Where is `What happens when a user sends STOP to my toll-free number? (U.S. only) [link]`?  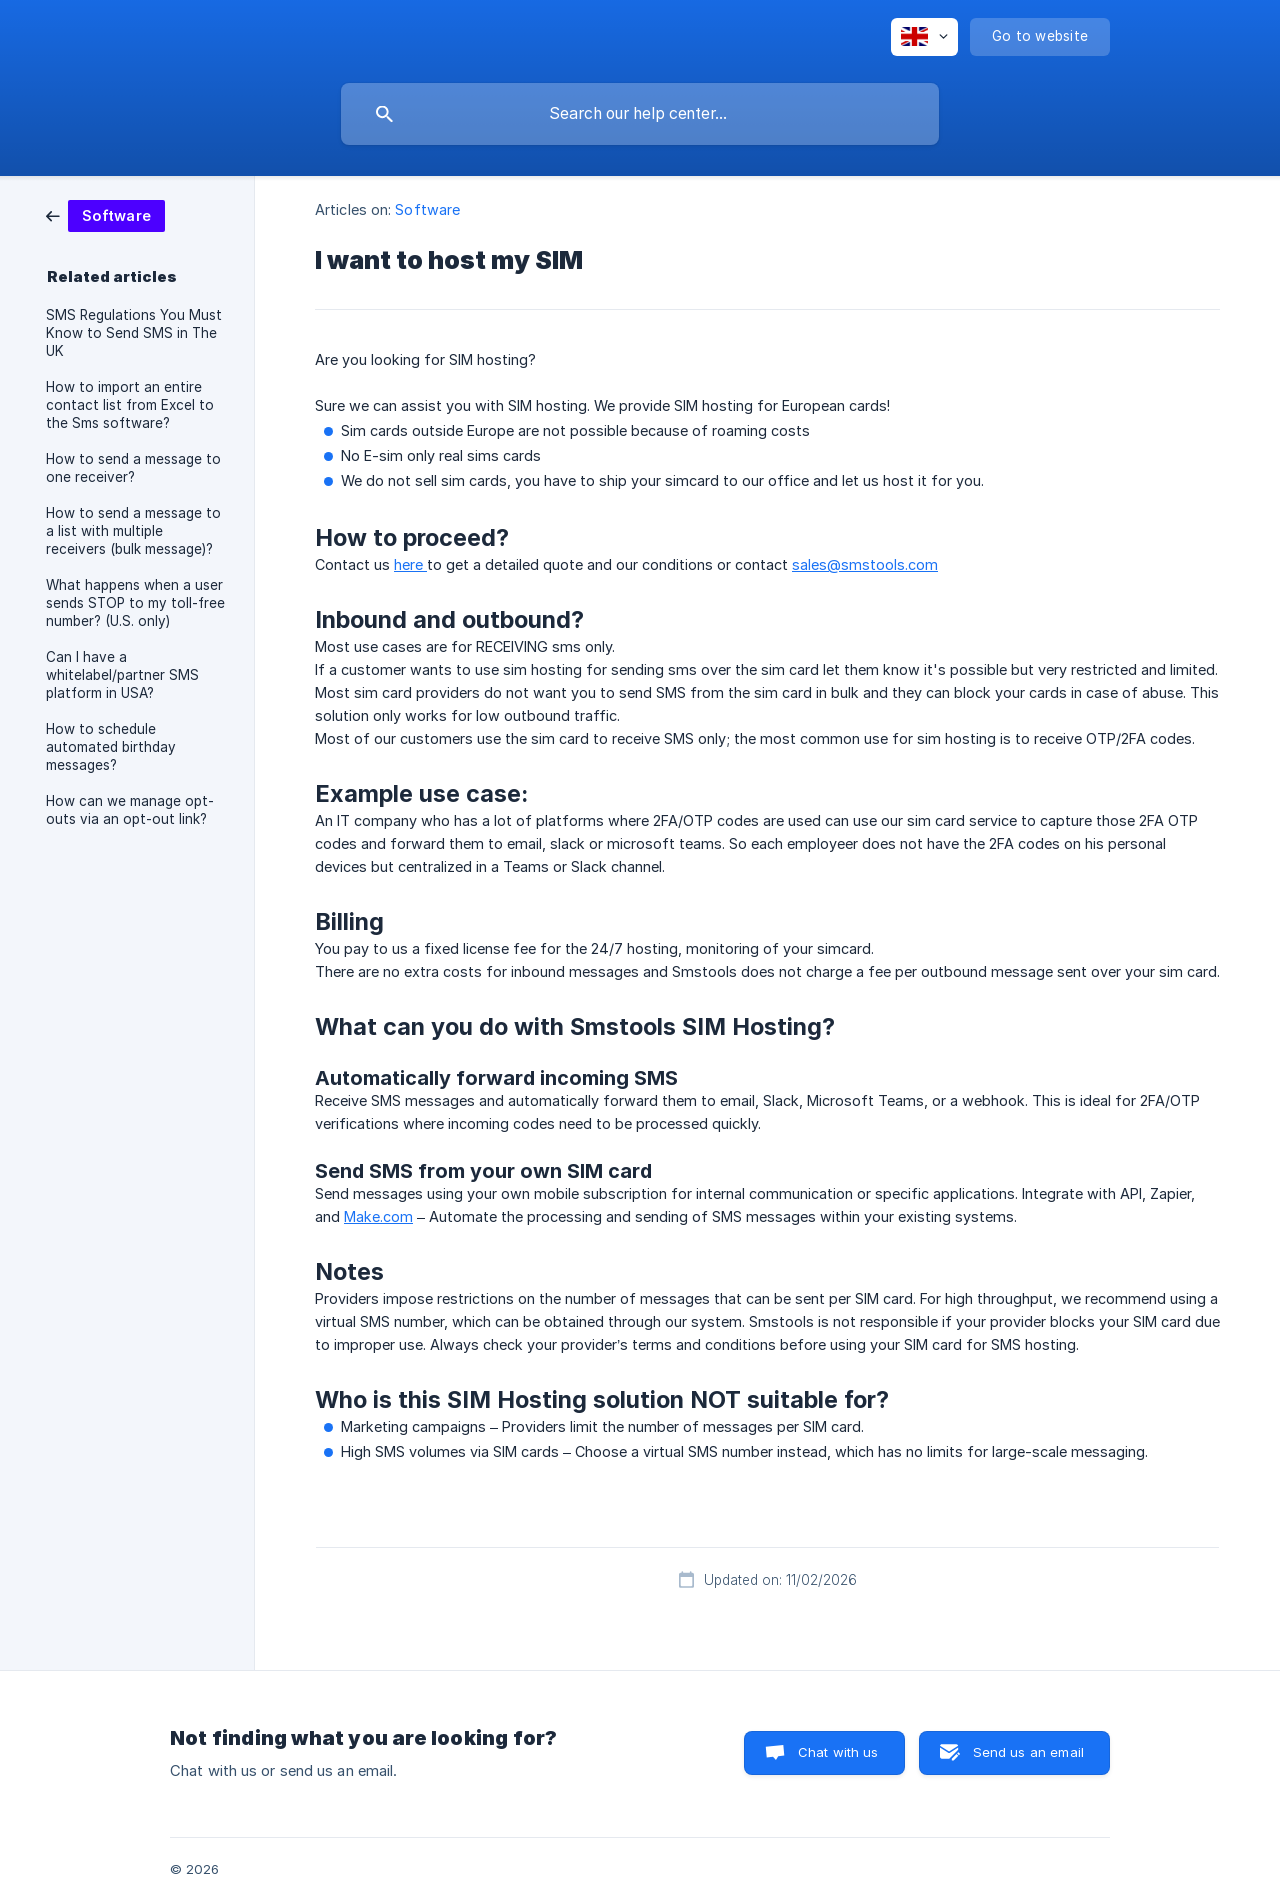
What happens when a user sends STOP to my toll-free number? (U.S. only) [link] is located at coordinates (135, 603).